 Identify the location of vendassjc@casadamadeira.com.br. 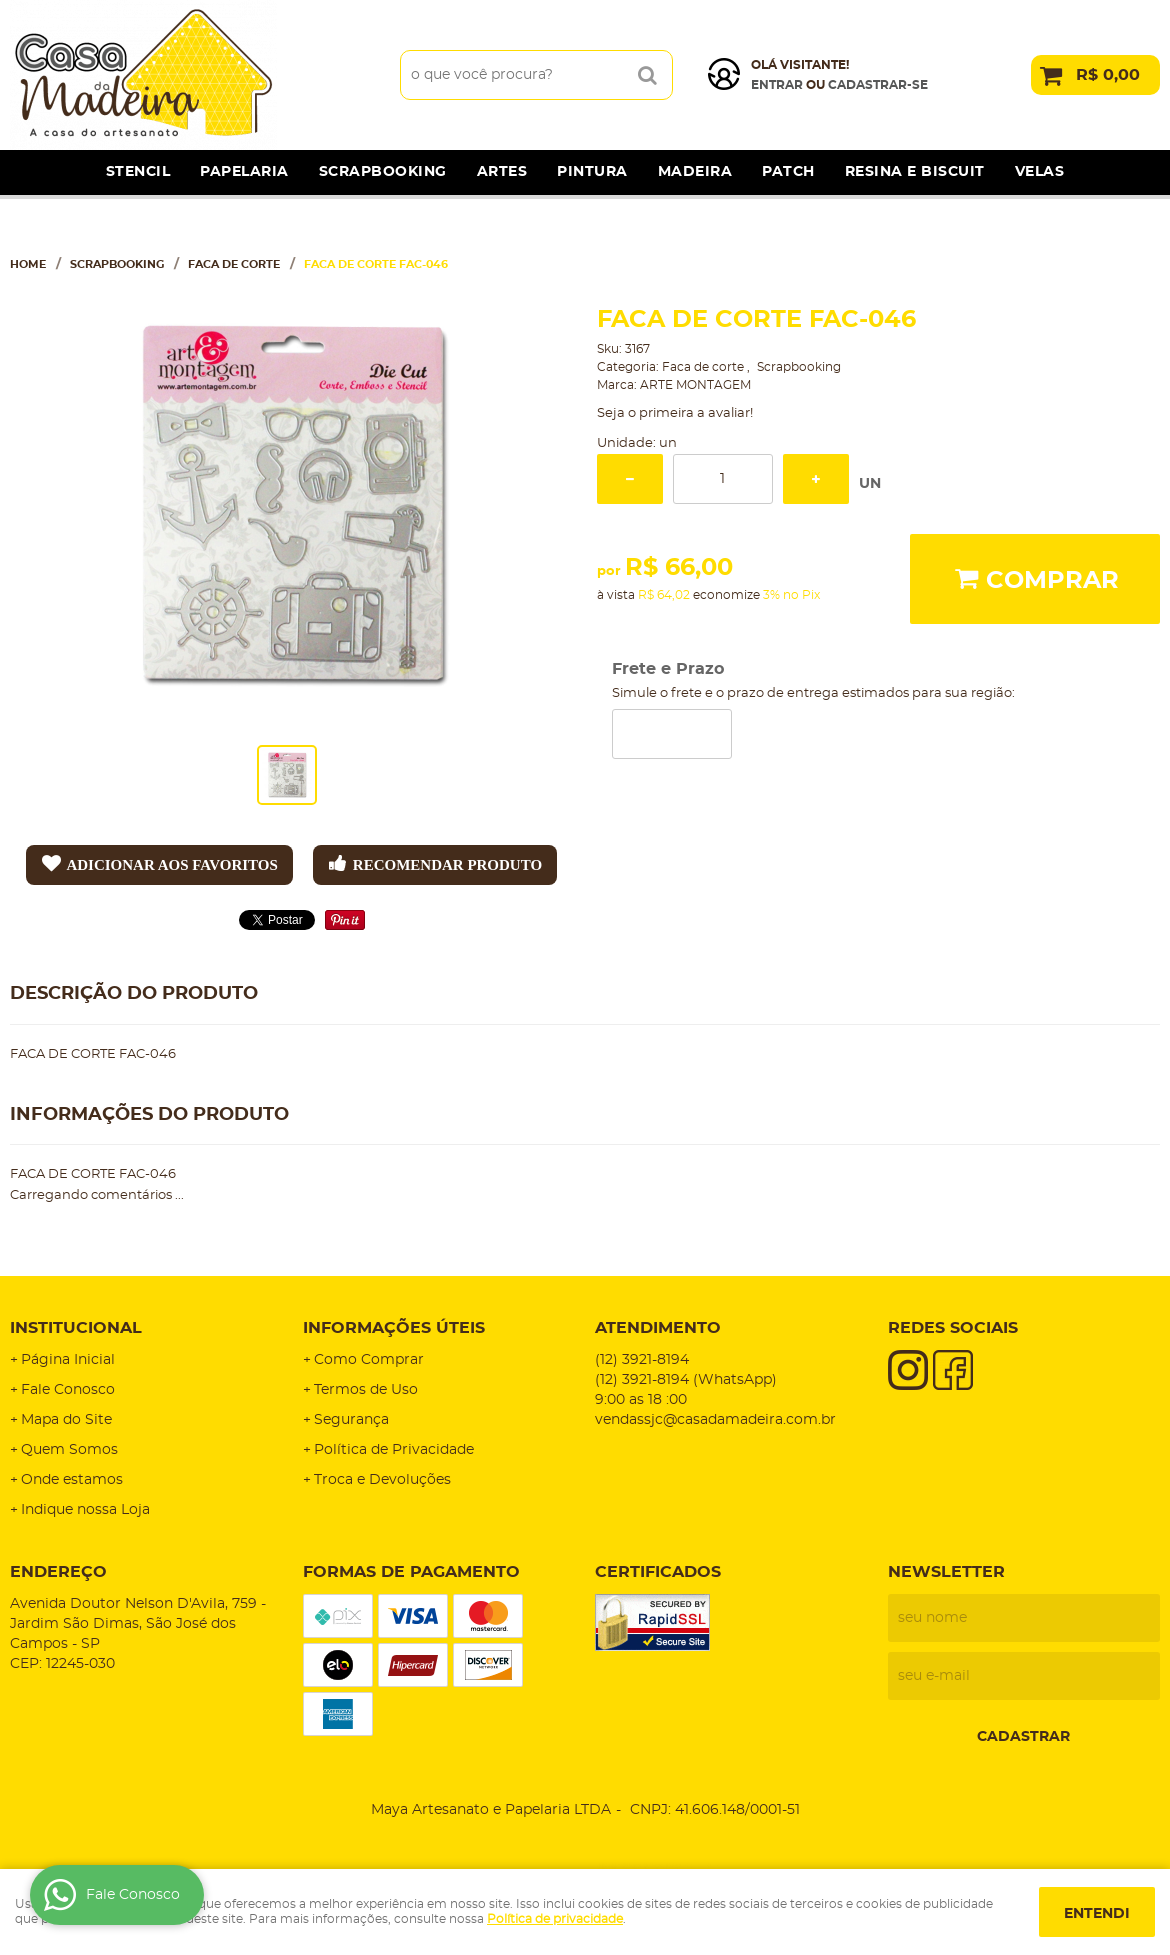
(715, 1420).